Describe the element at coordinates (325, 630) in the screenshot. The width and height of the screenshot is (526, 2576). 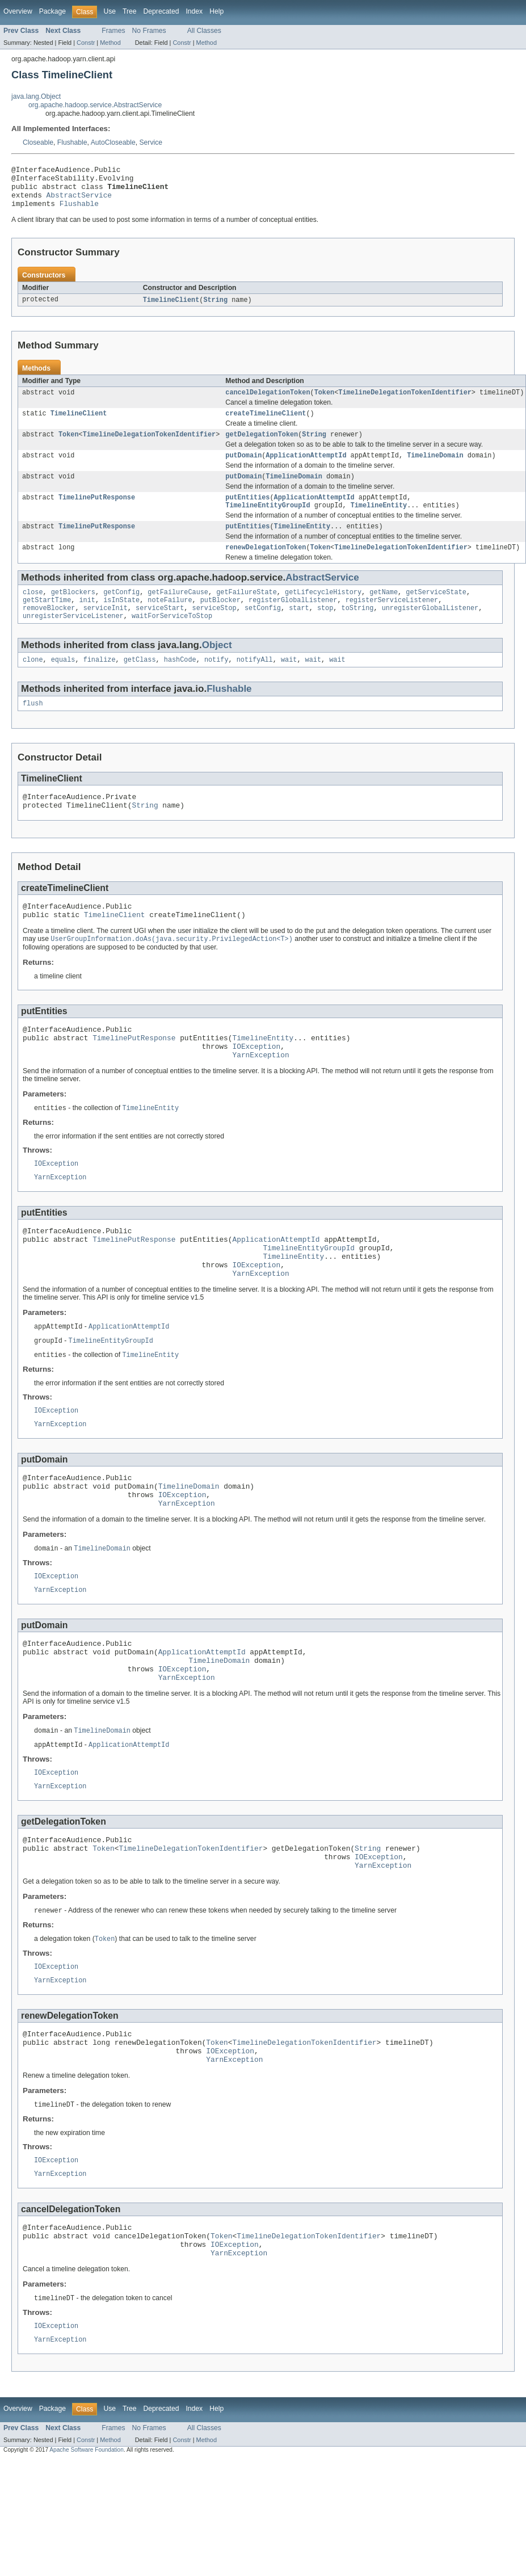
I see `stop` at that location.